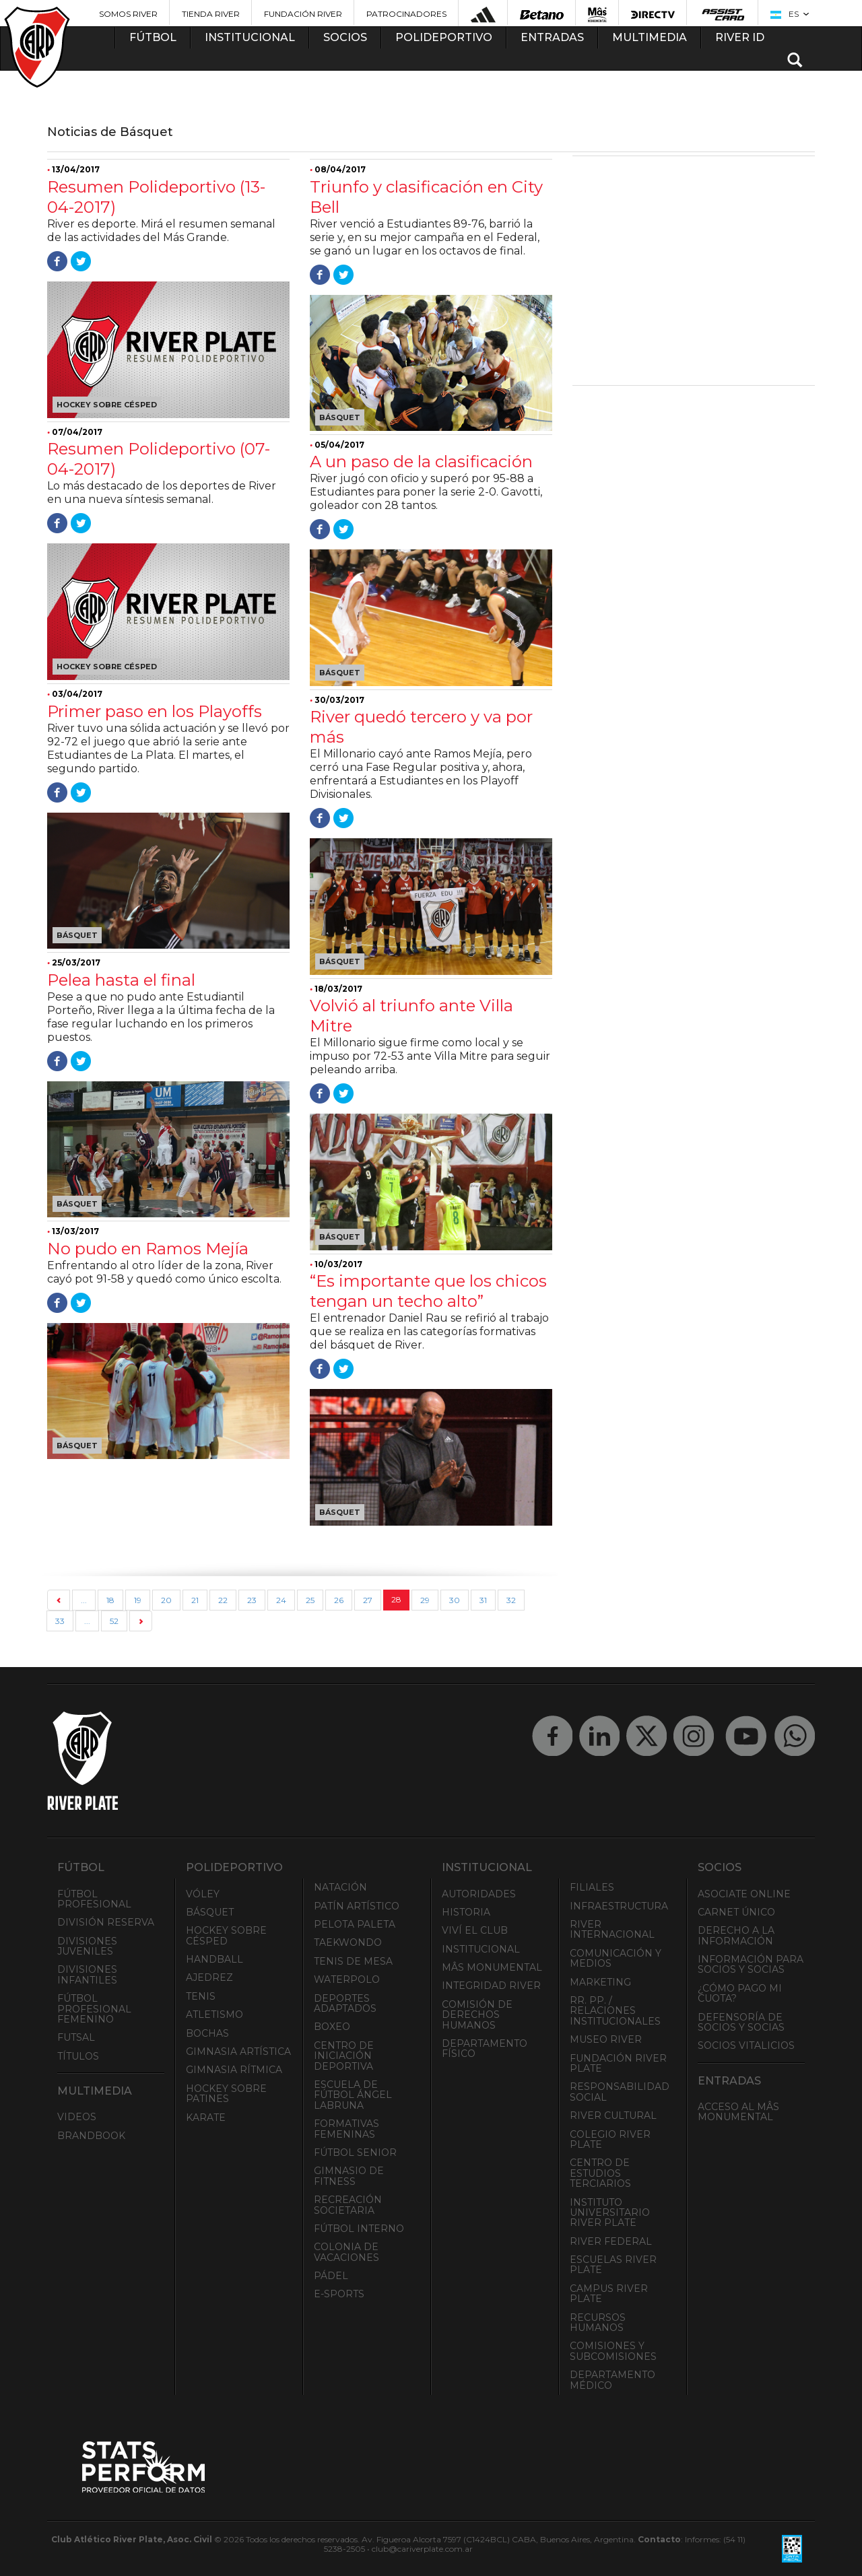 This screenshot has height=2576, width=862. What do you see at coordinates (105, 1922) in the screenshot?
I see `División Reserva` at bounding box center [105, 1922].